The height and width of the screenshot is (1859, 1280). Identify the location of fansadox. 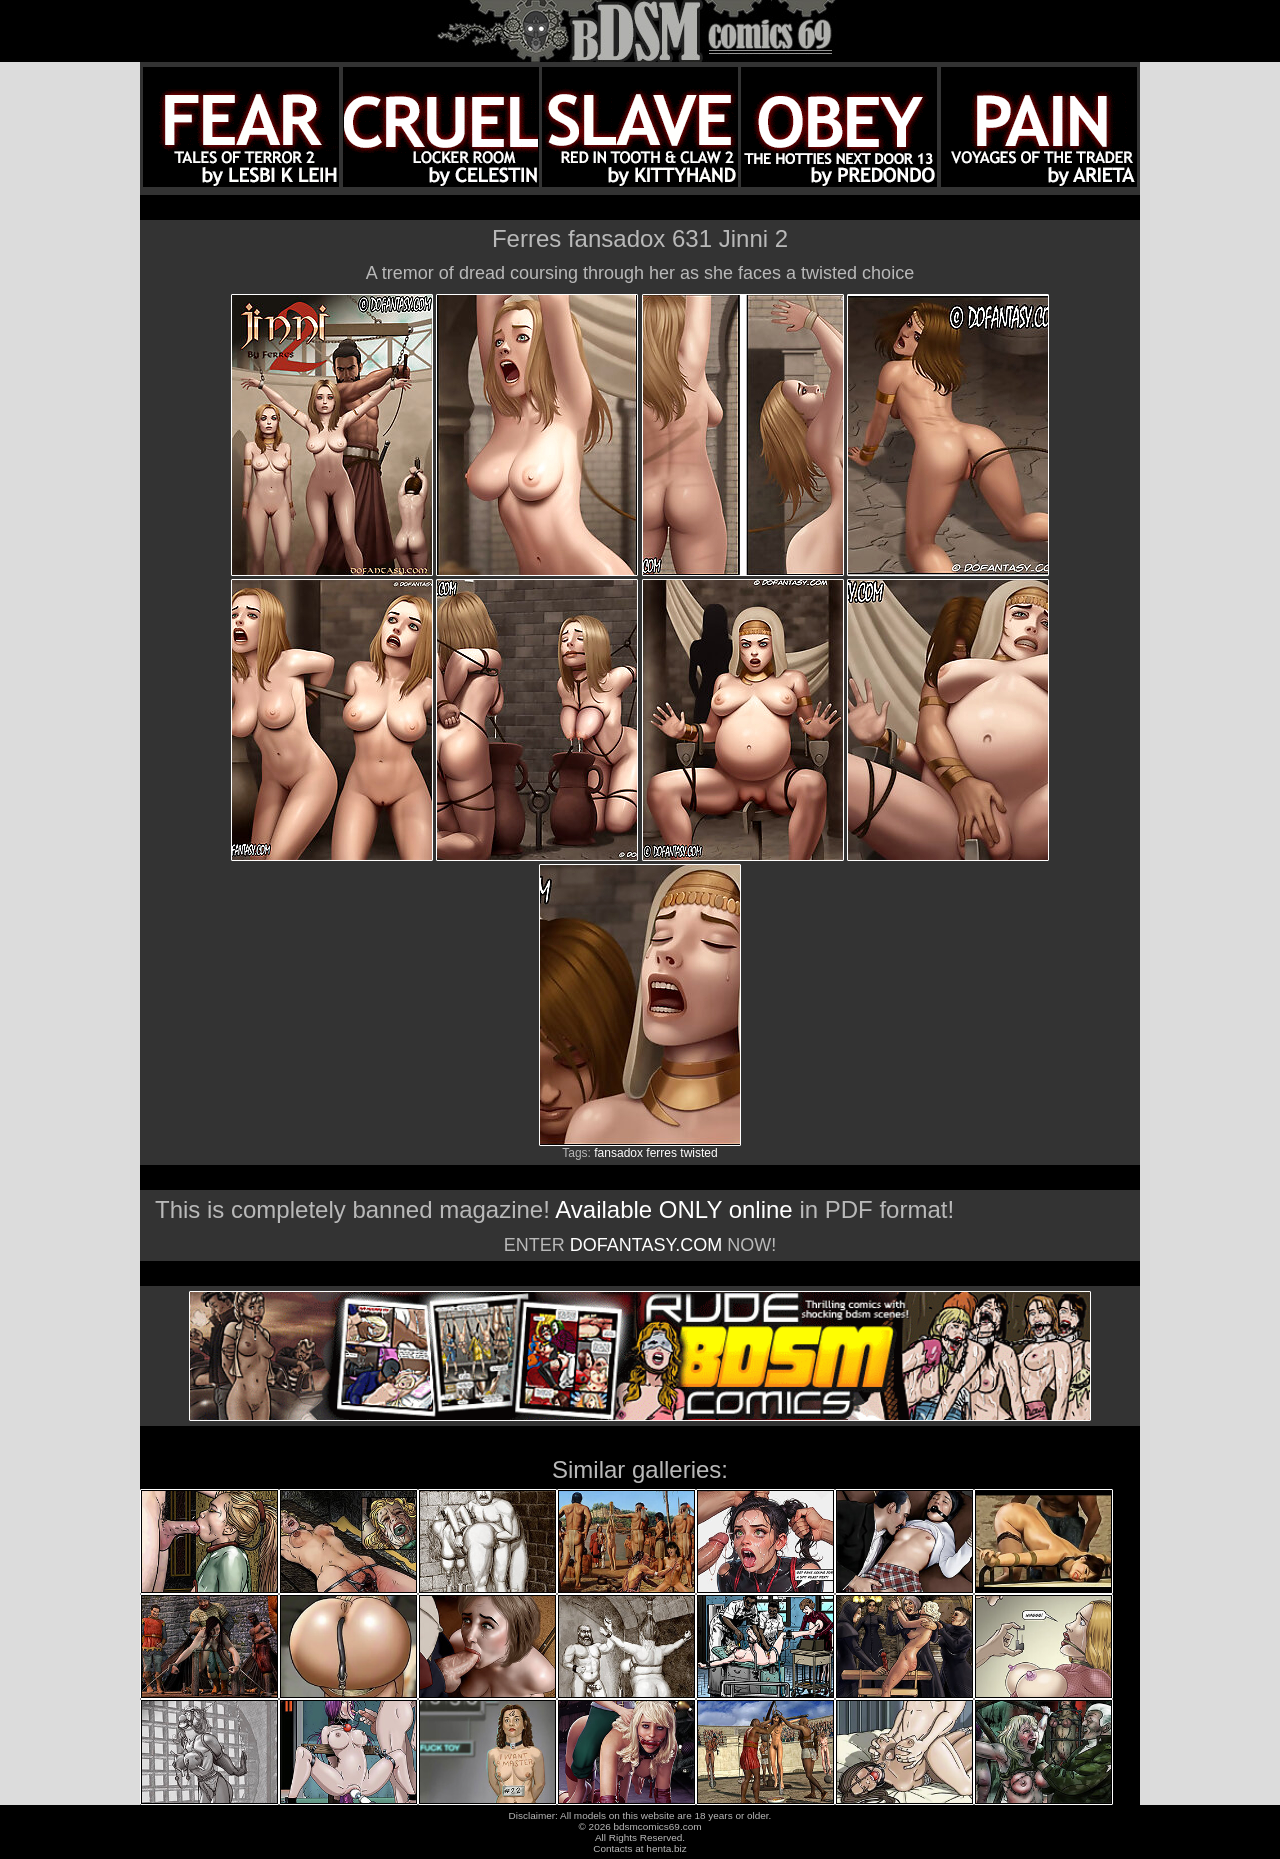
(618, 1153).